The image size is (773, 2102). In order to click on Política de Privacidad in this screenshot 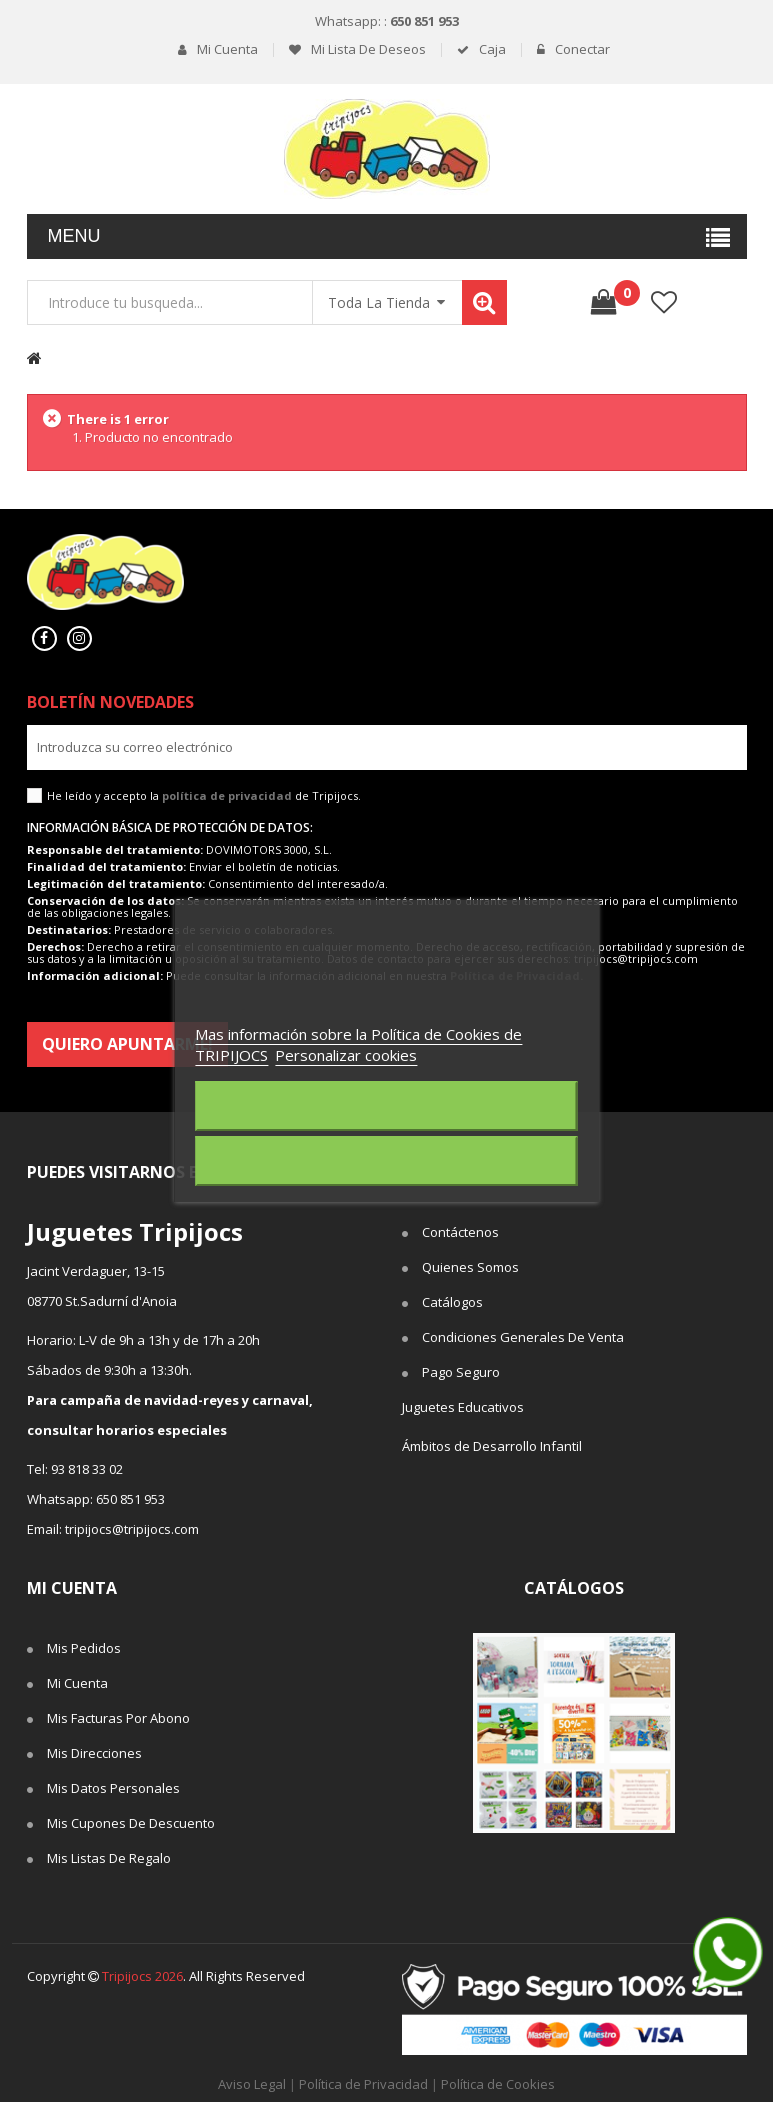, I will do `click(363, 2084)`.